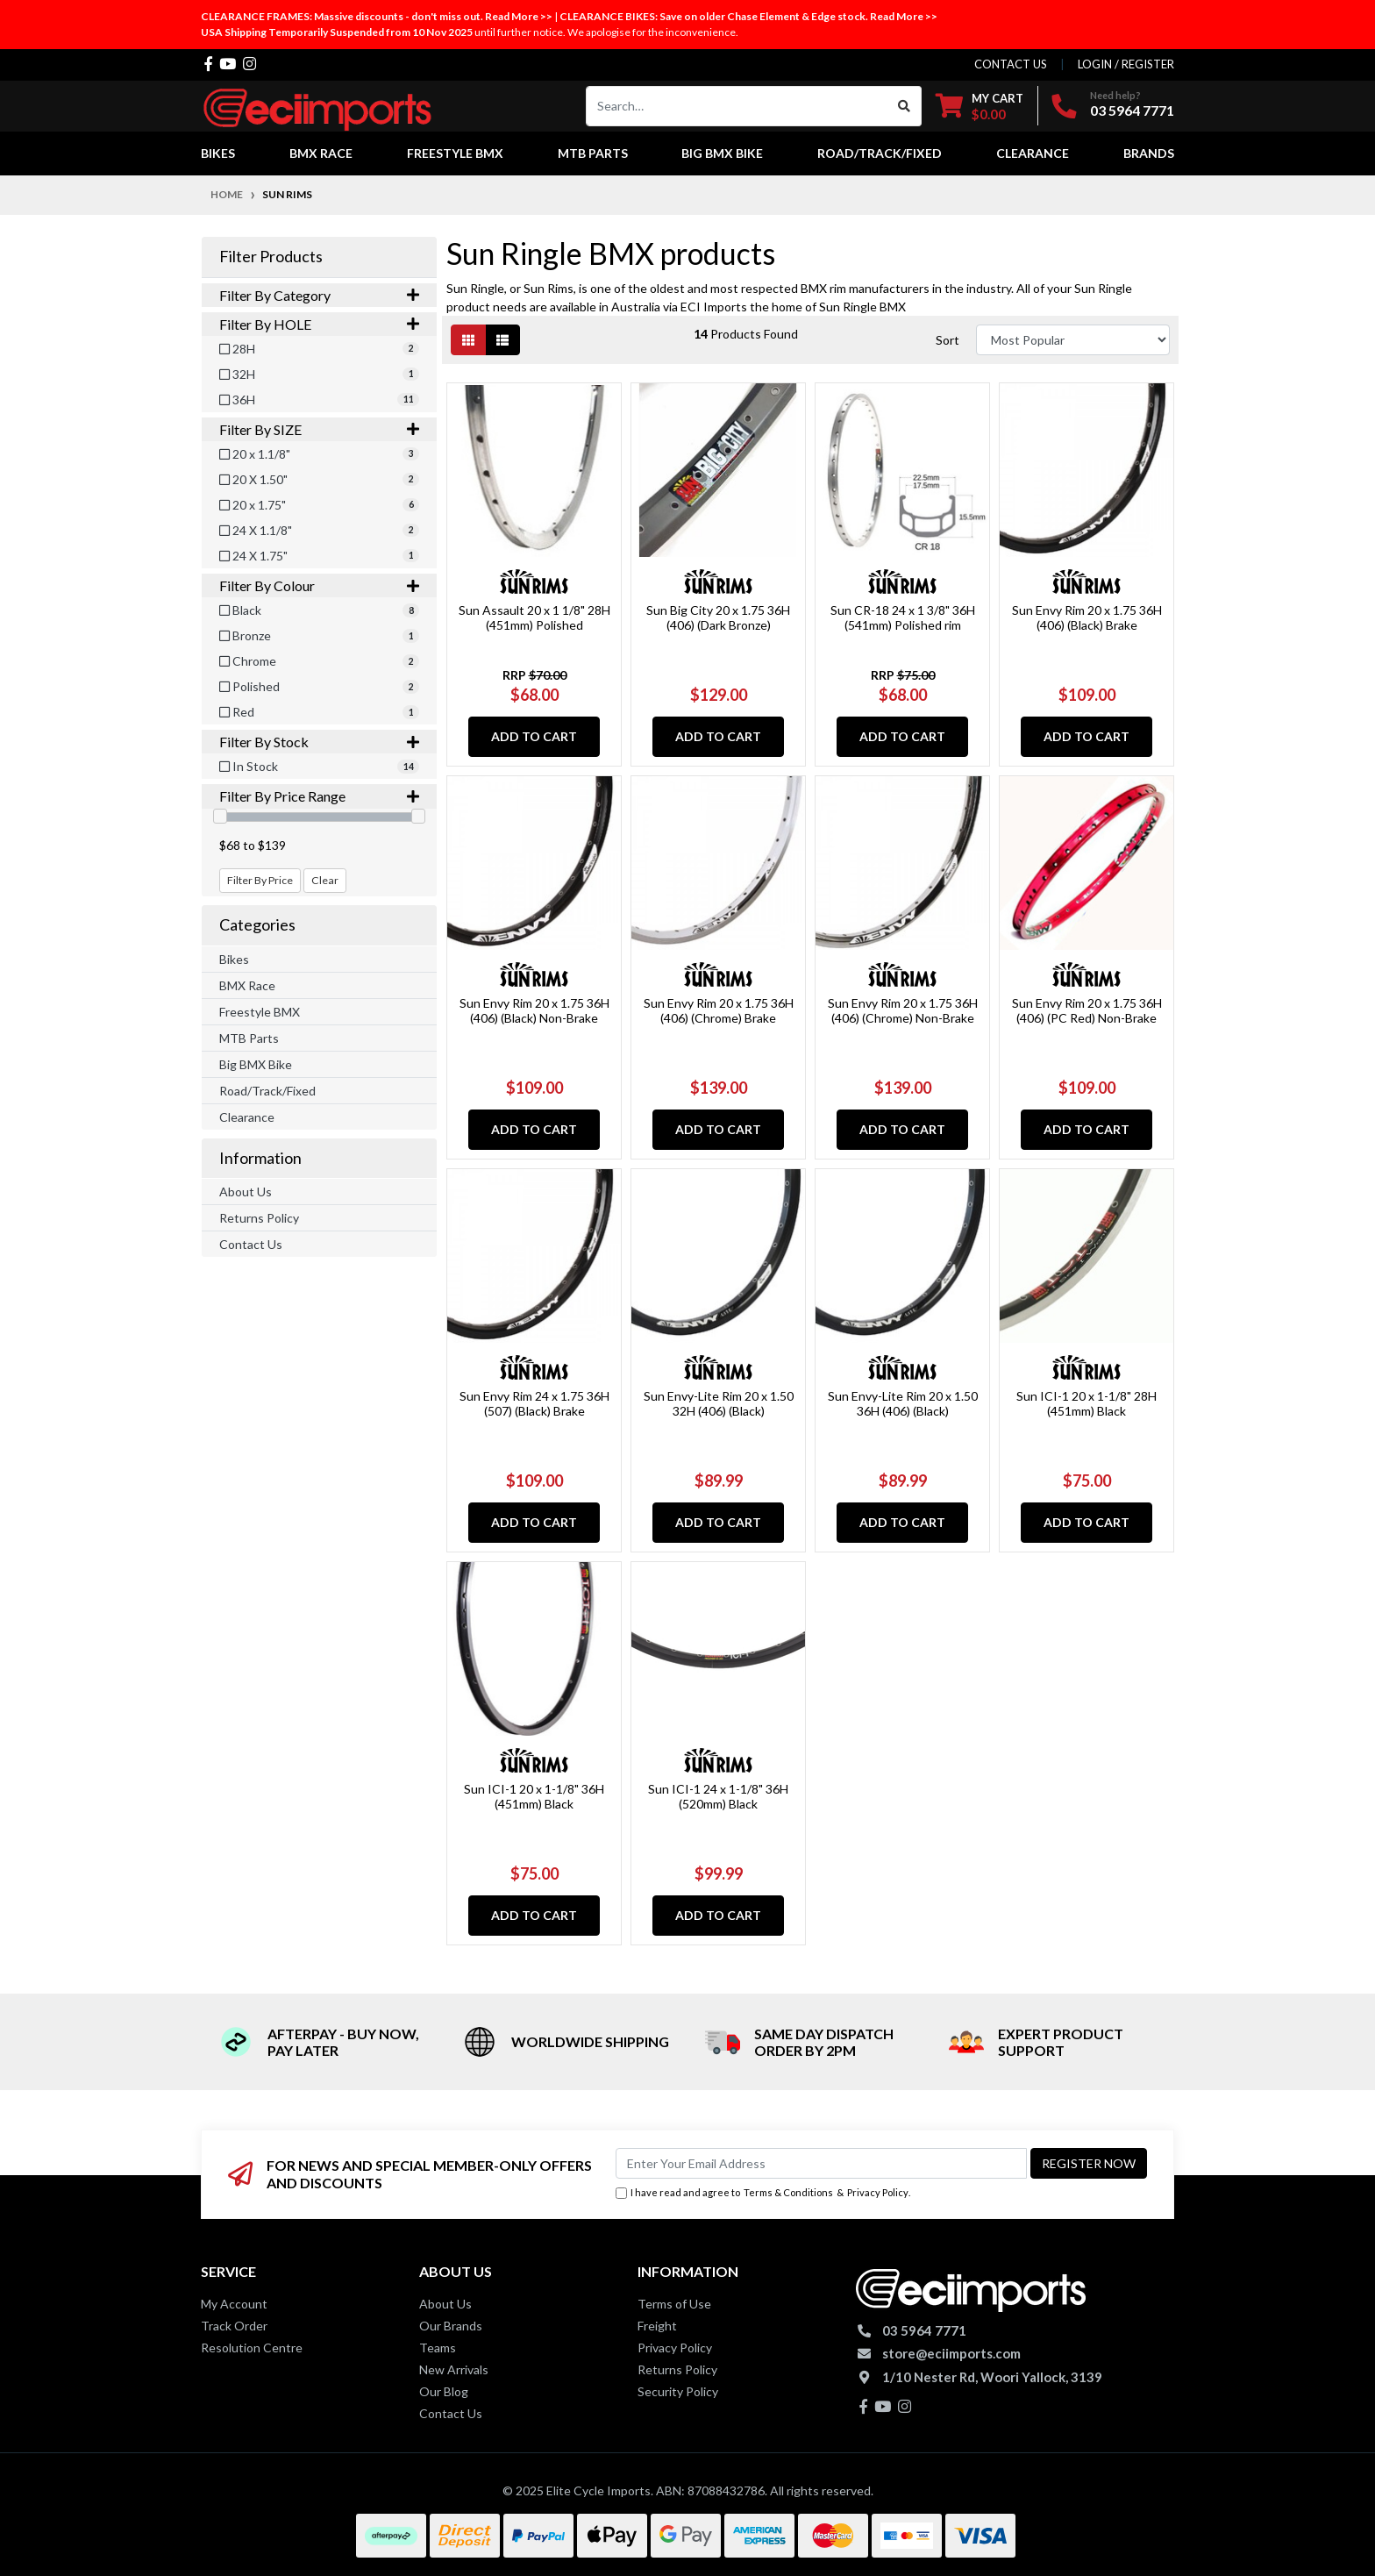 The width and height of the screenshot is (1375, 2576). I want to click on Filter By Colour, so click(319, 585).